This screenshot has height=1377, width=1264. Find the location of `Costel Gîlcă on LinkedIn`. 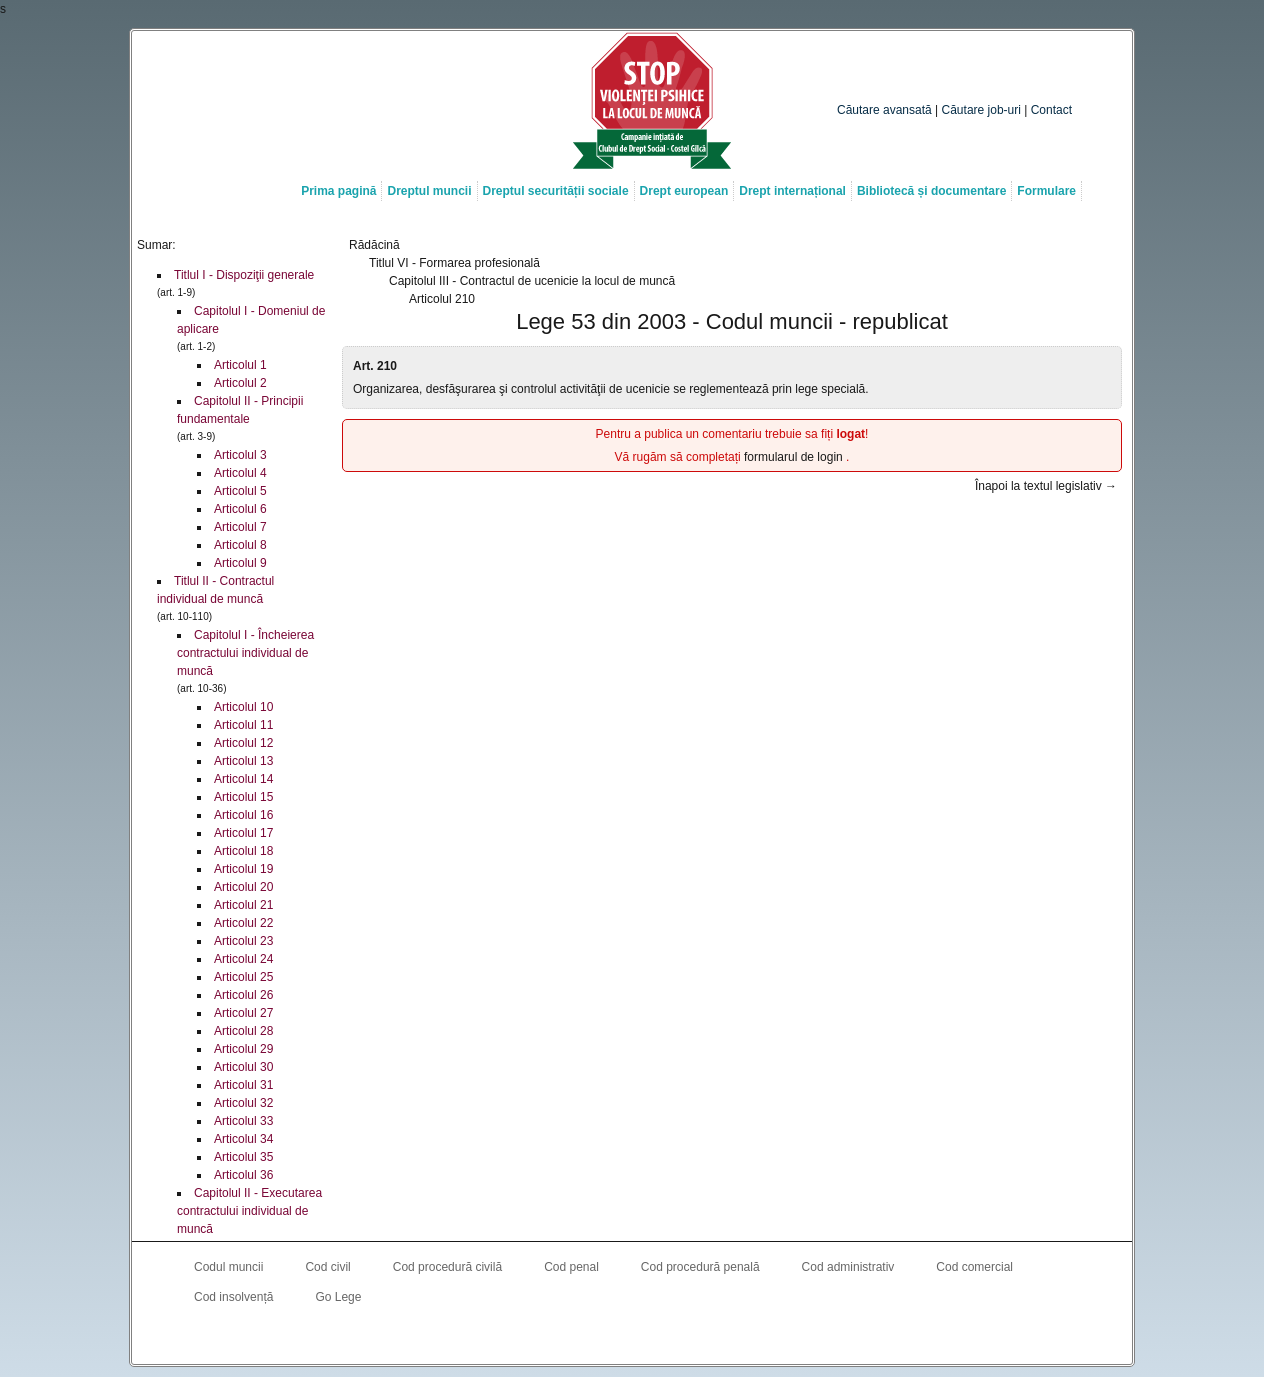

Costel Gîlcă on LinkedIn is located at coordinates (632, 1338).